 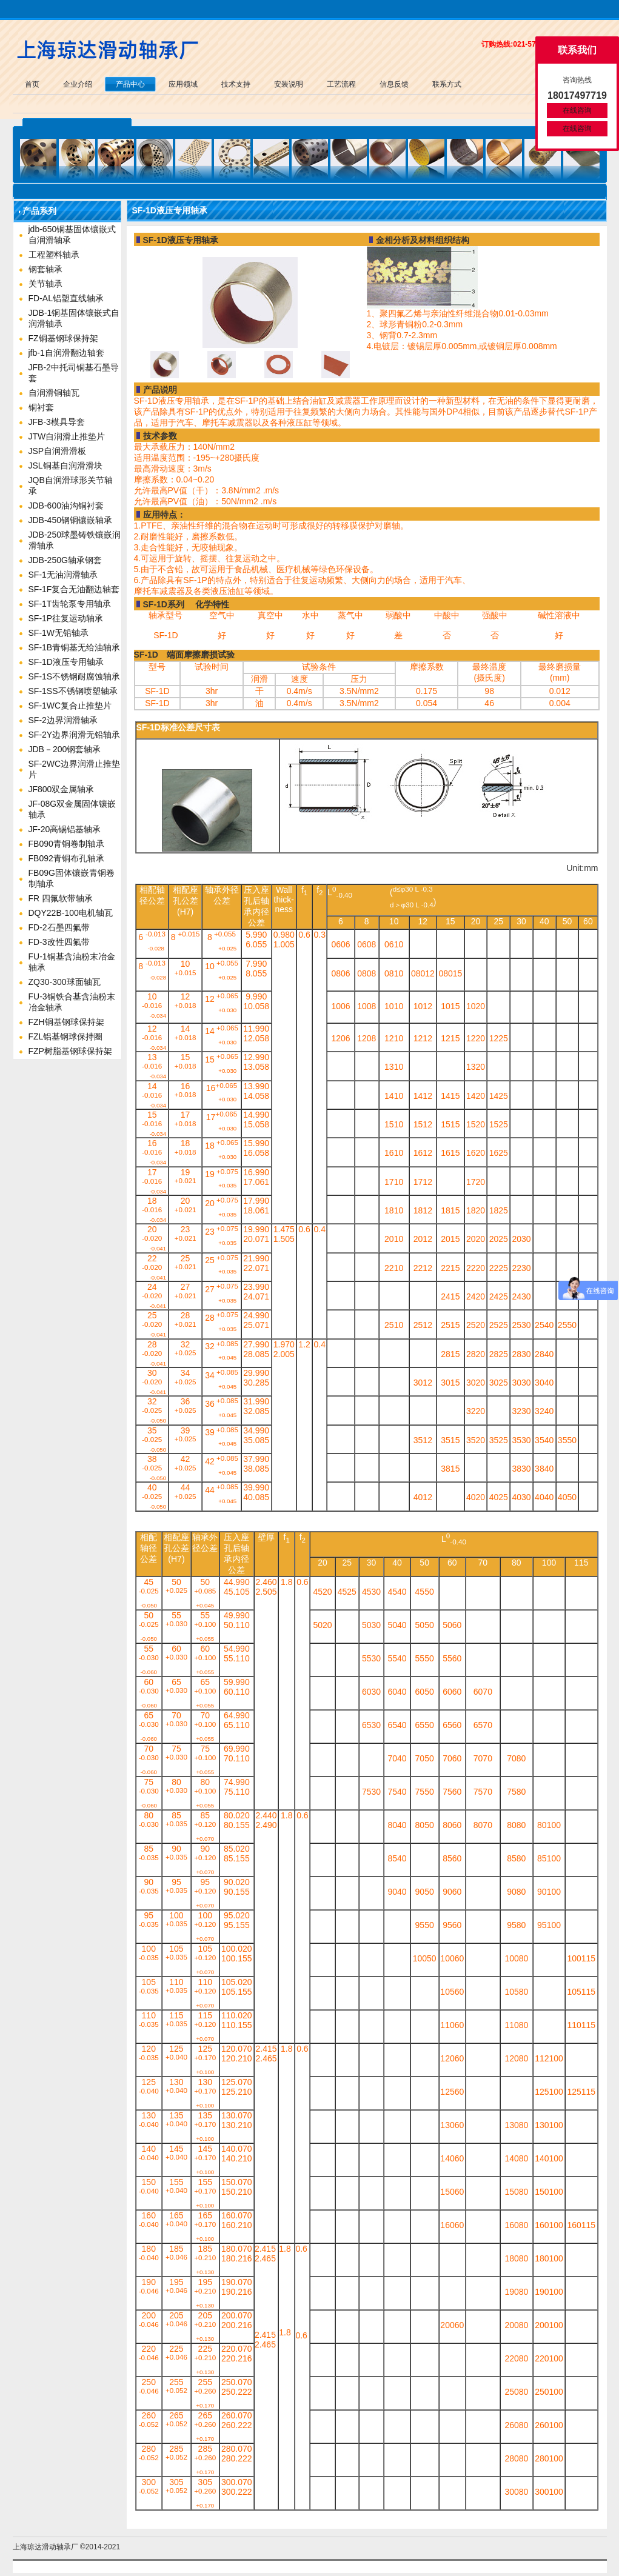 I want to click on JDB－200钢套轴承, so click(x=64, y=749).